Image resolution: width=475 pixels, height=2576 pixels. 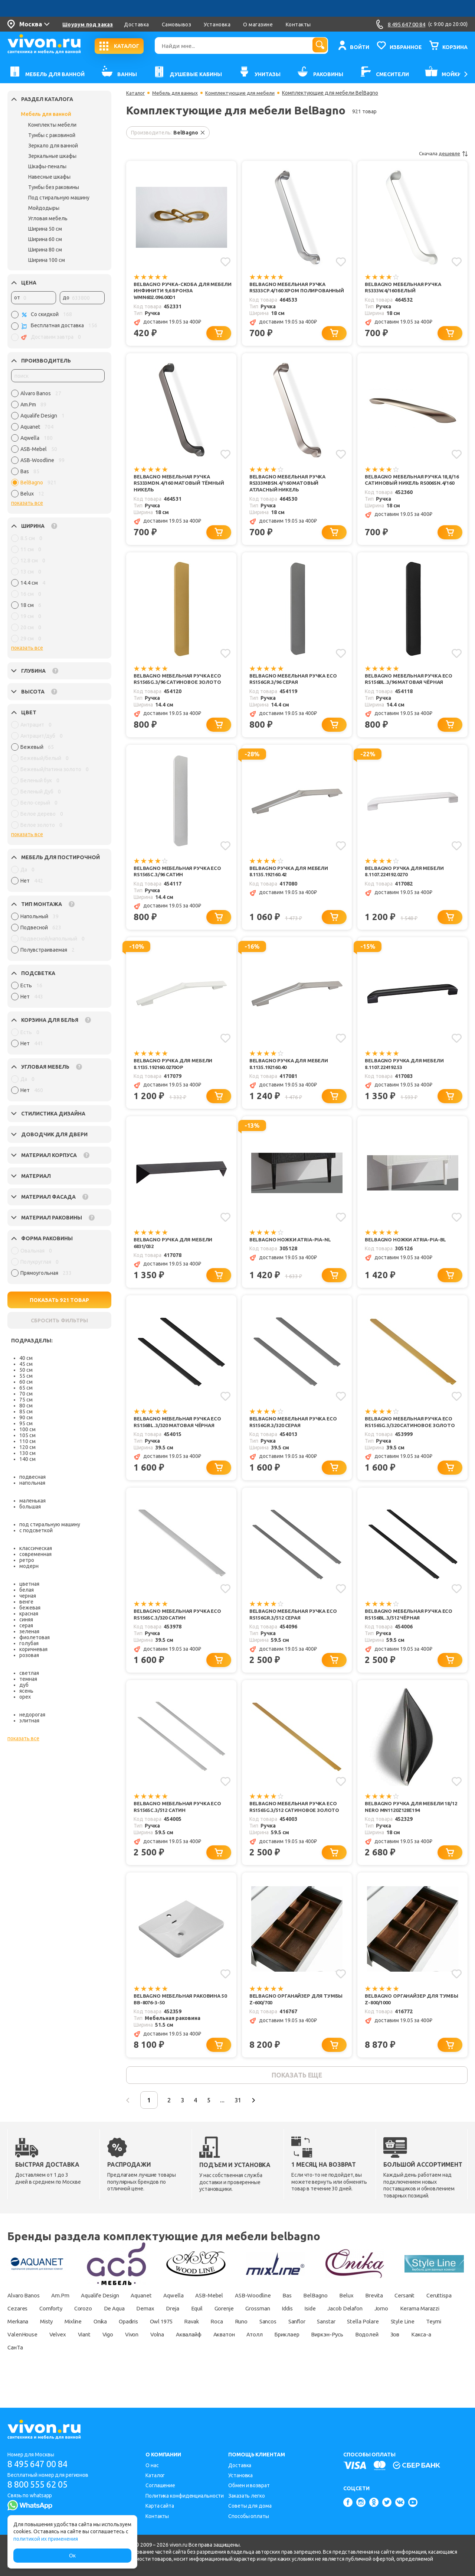 What do you see at coordinates (24, 1685) in the screenshot?
I see `дуб` at bounding box center [24, 1685].